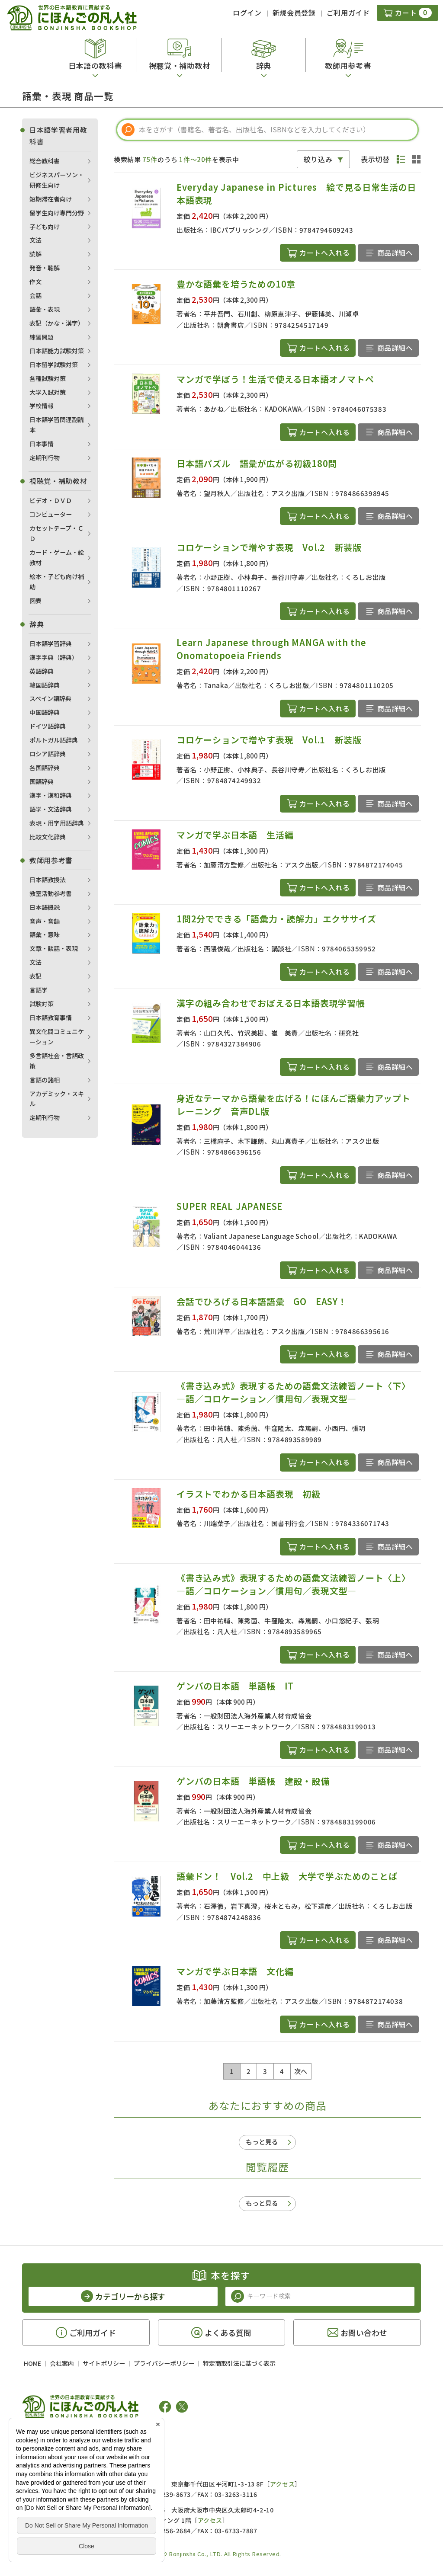 The height and width of the screenshot is (2576, 443). I want to click on 日本語能力試験対策, so click(56, 350).